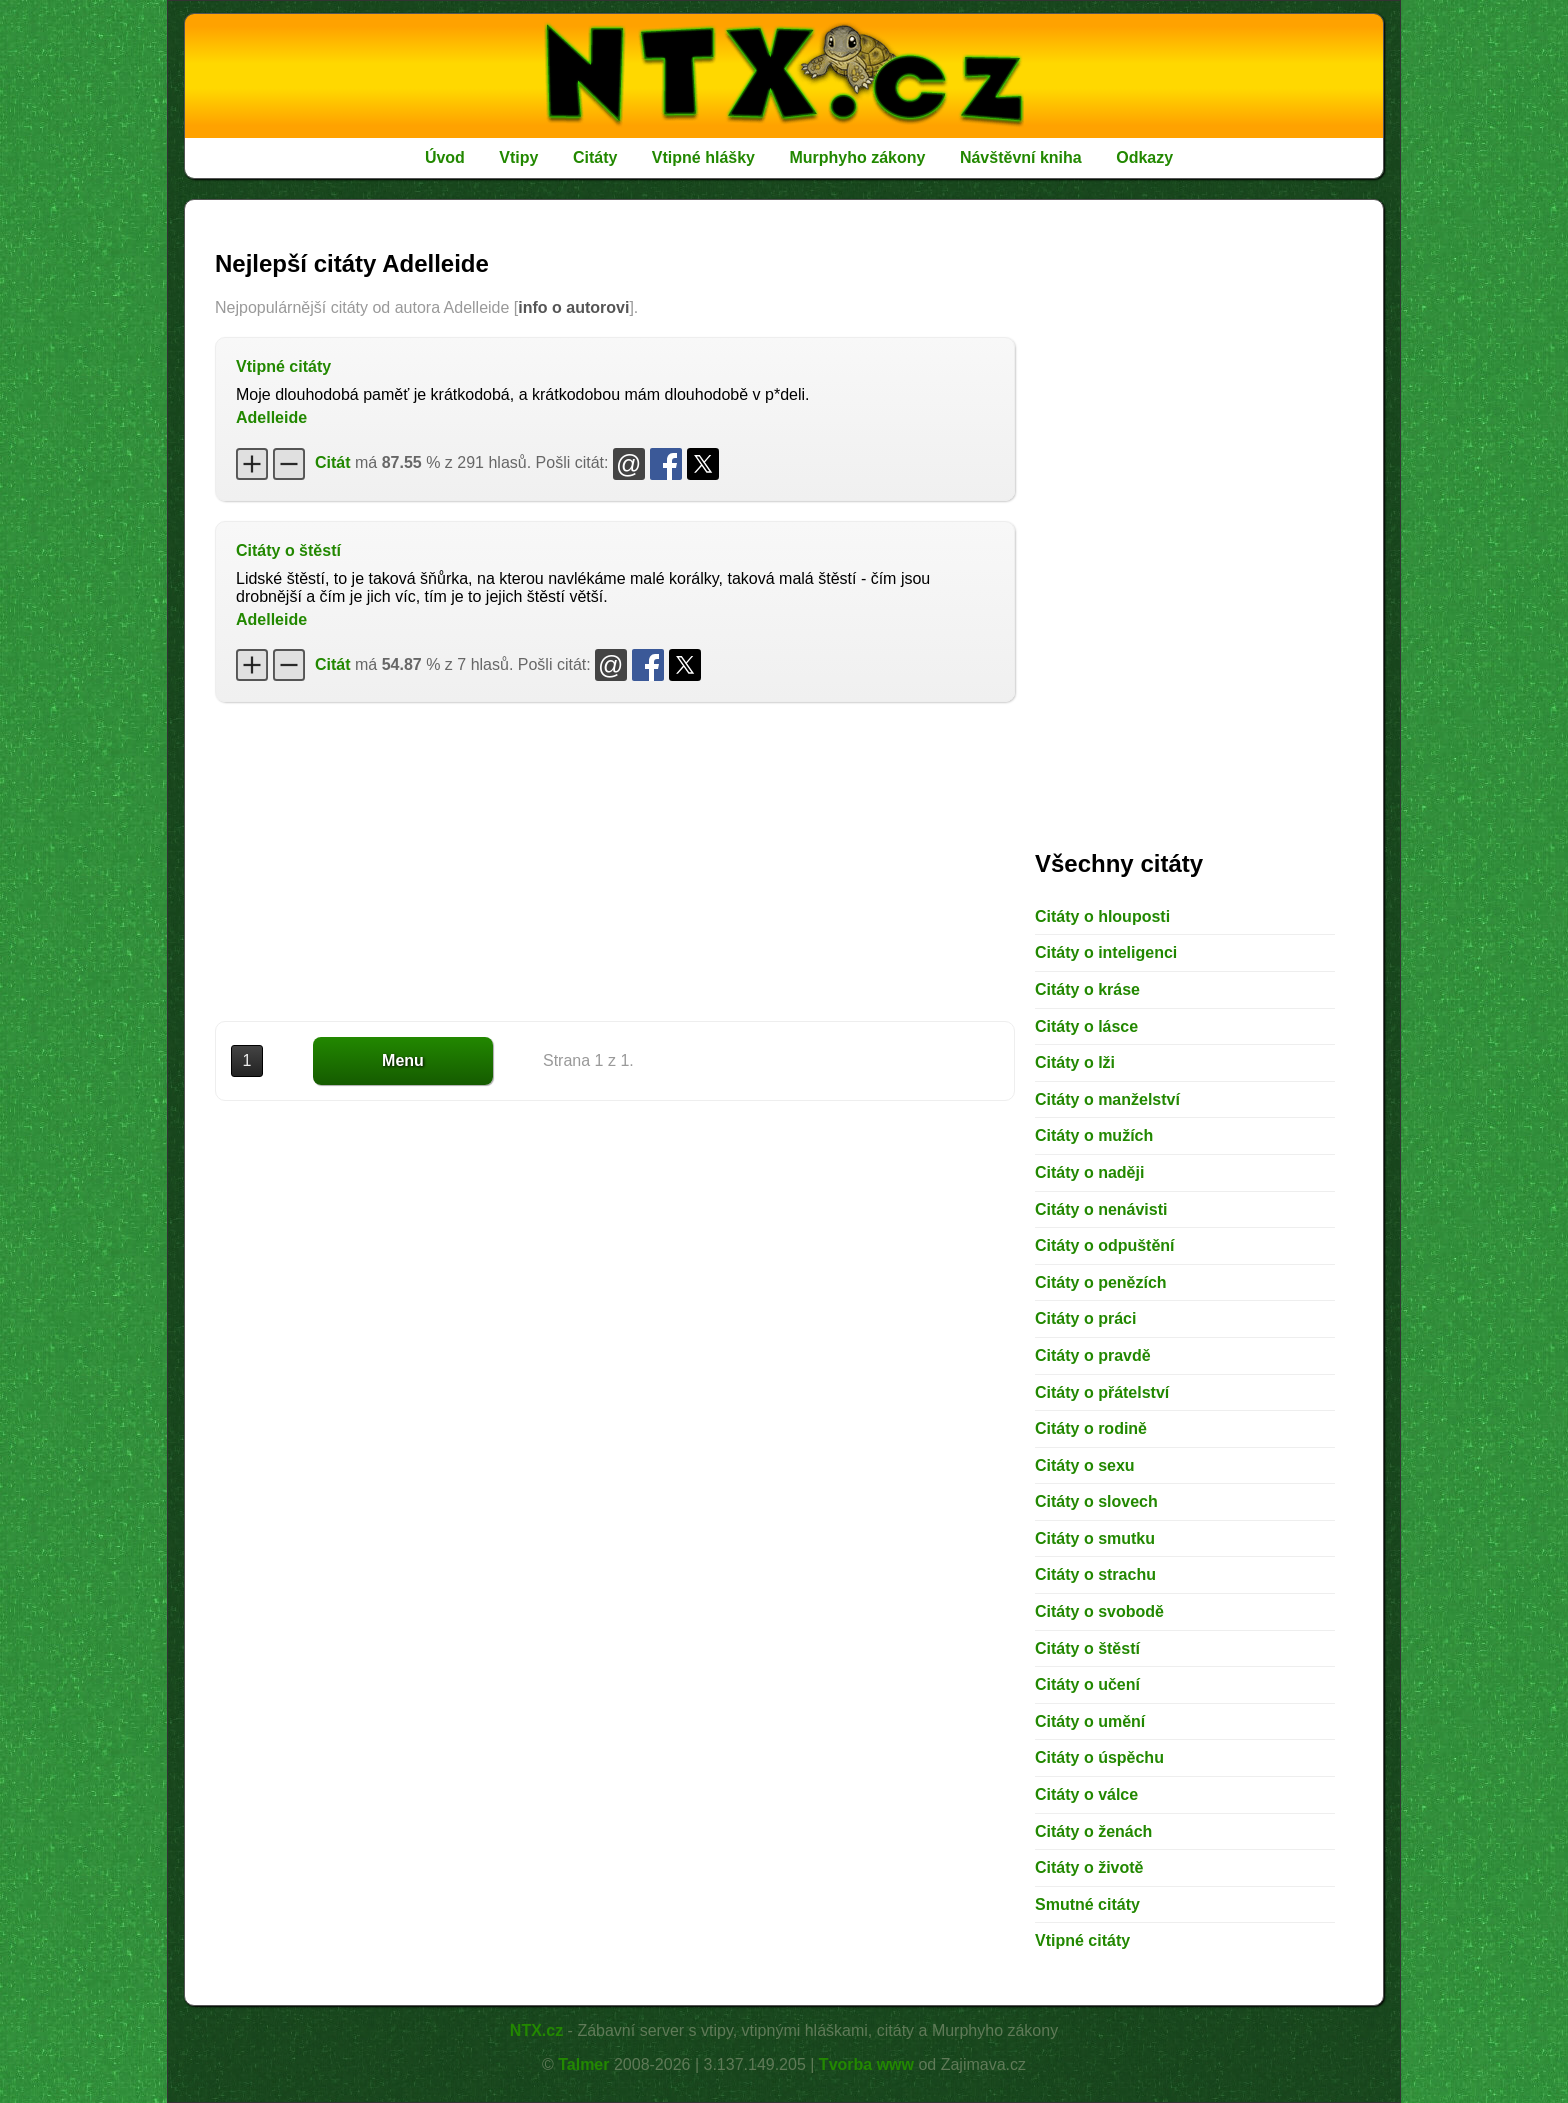  I want to click on [Advertisement], so click(615, 862).